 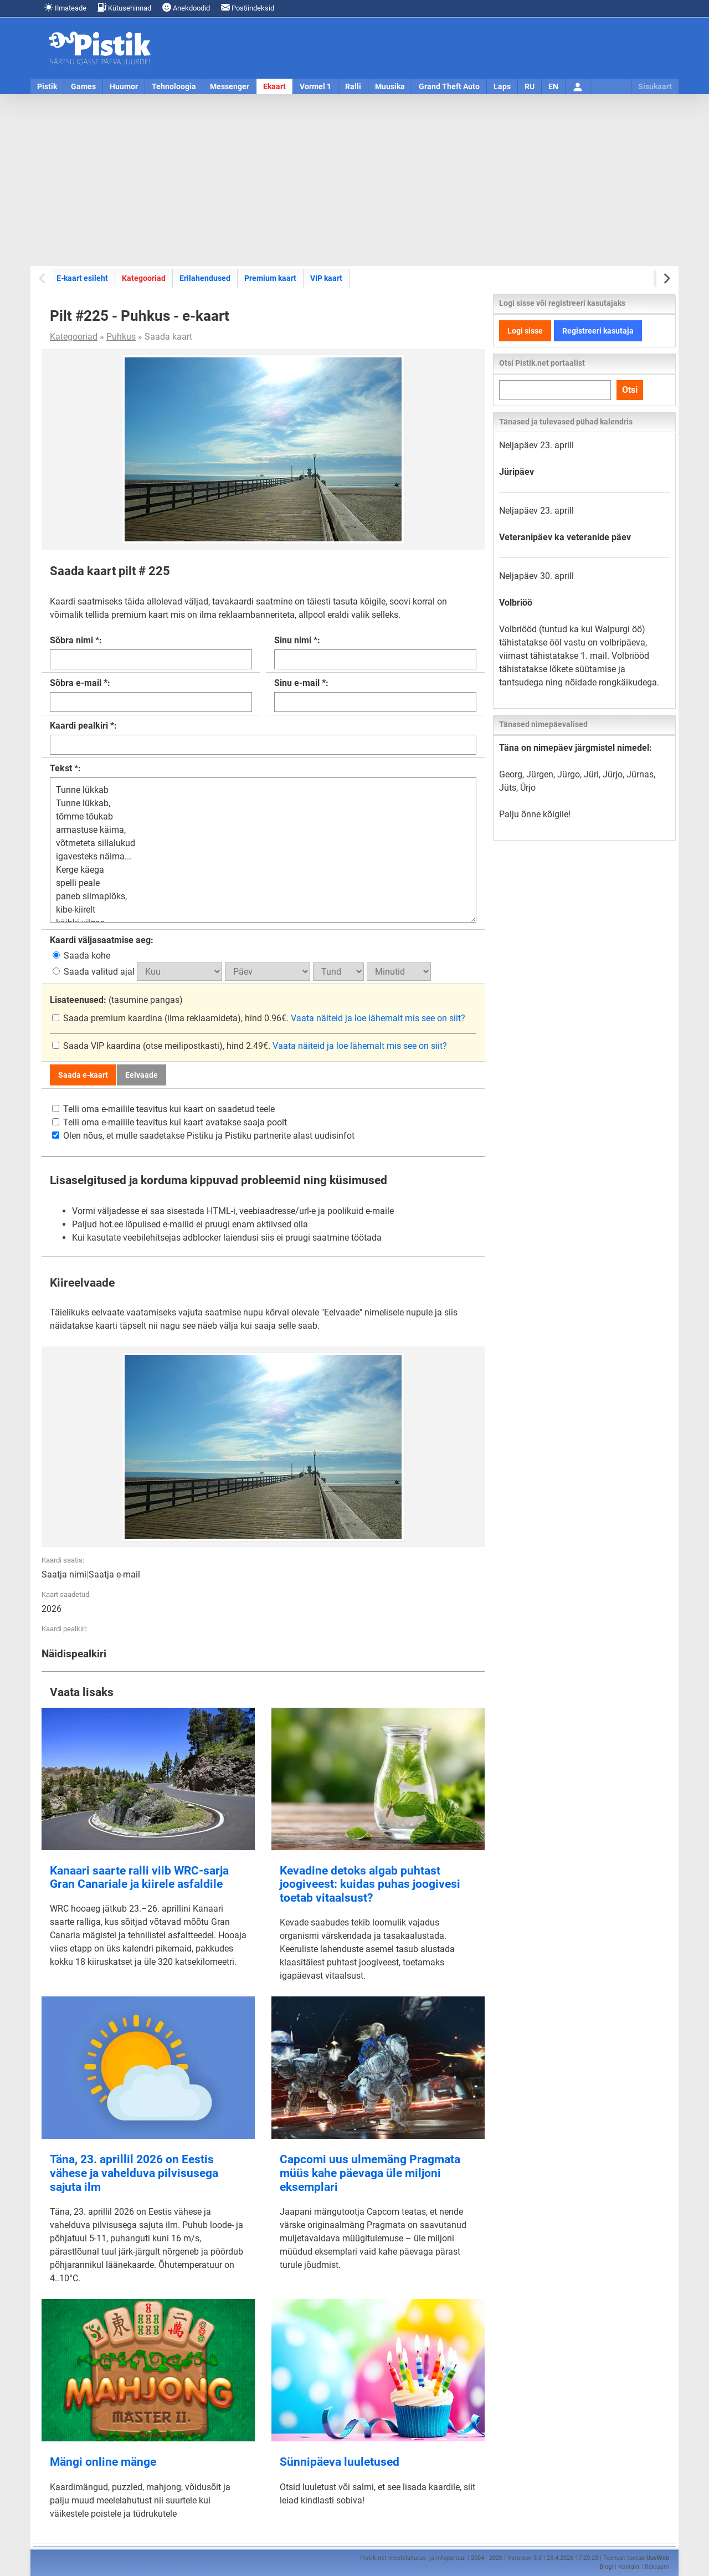 I want to click on VIP kaart, so click(x=326, y=278).